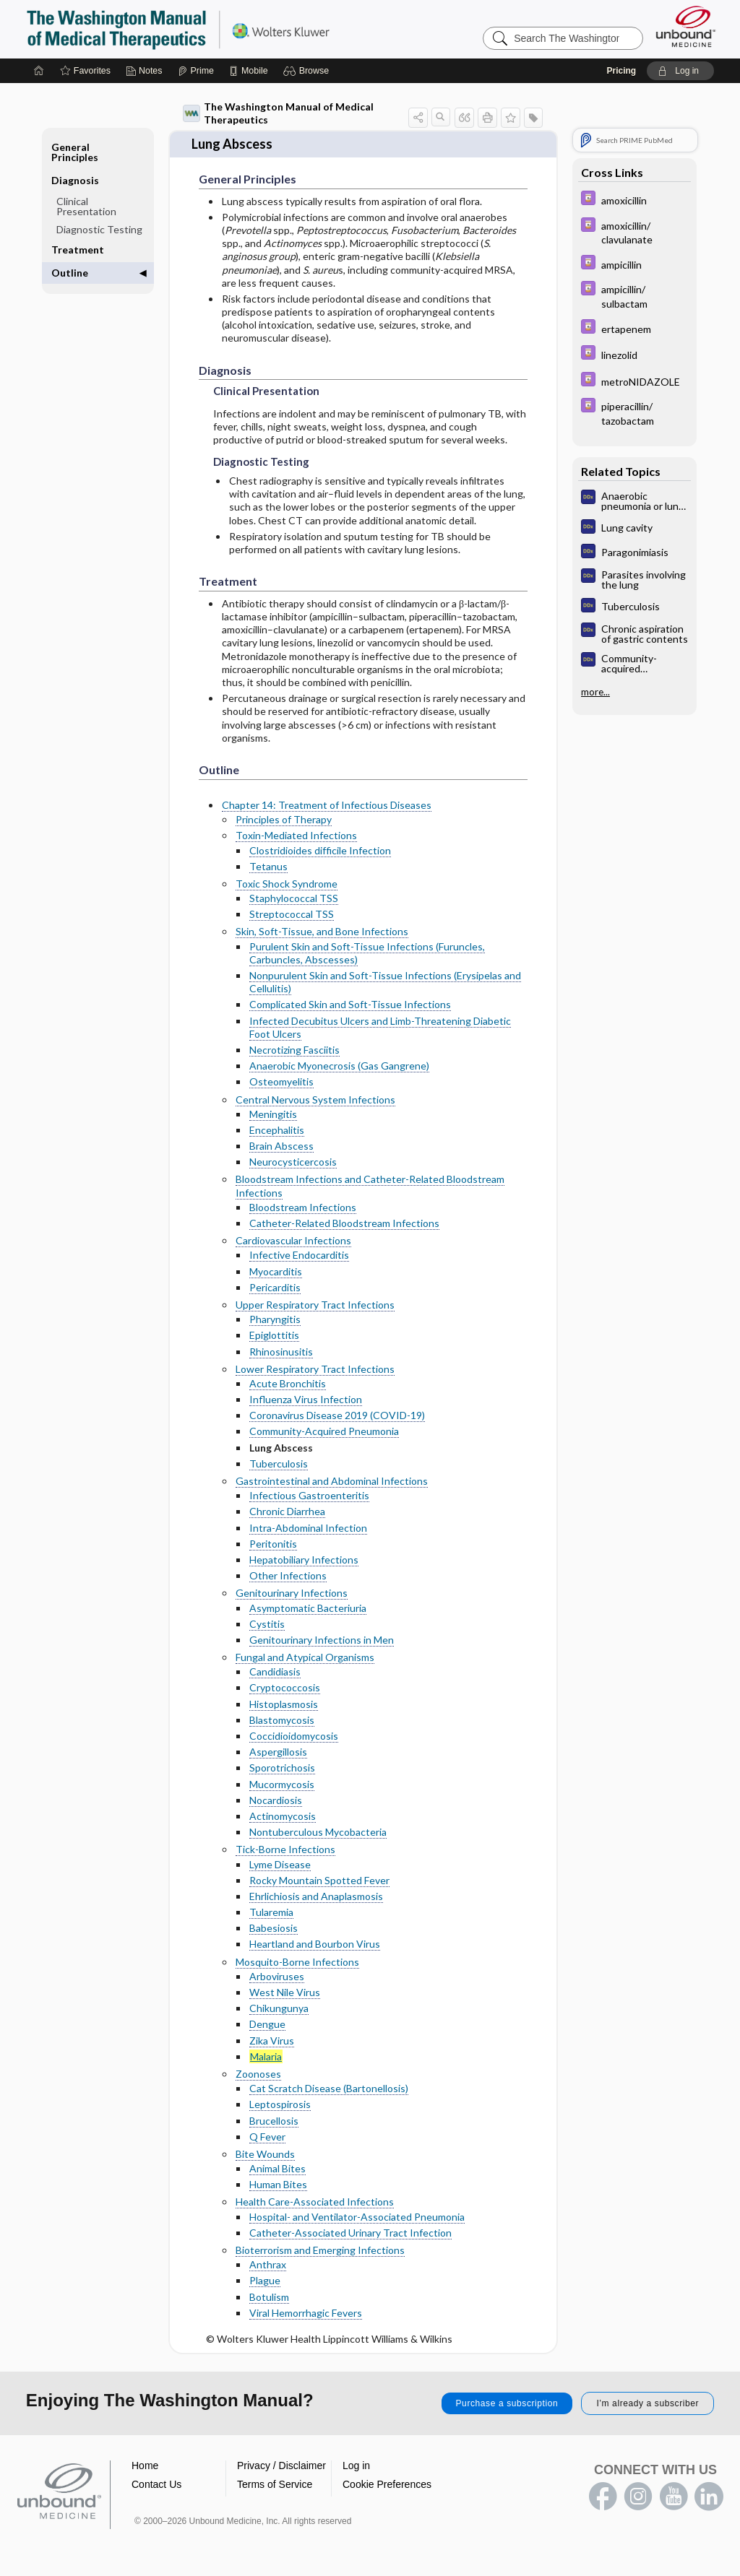  What do you see at coordinates (281, 1784) in the screenshot?
I see `Mucormycosis` at bounding box center [281, 1784].